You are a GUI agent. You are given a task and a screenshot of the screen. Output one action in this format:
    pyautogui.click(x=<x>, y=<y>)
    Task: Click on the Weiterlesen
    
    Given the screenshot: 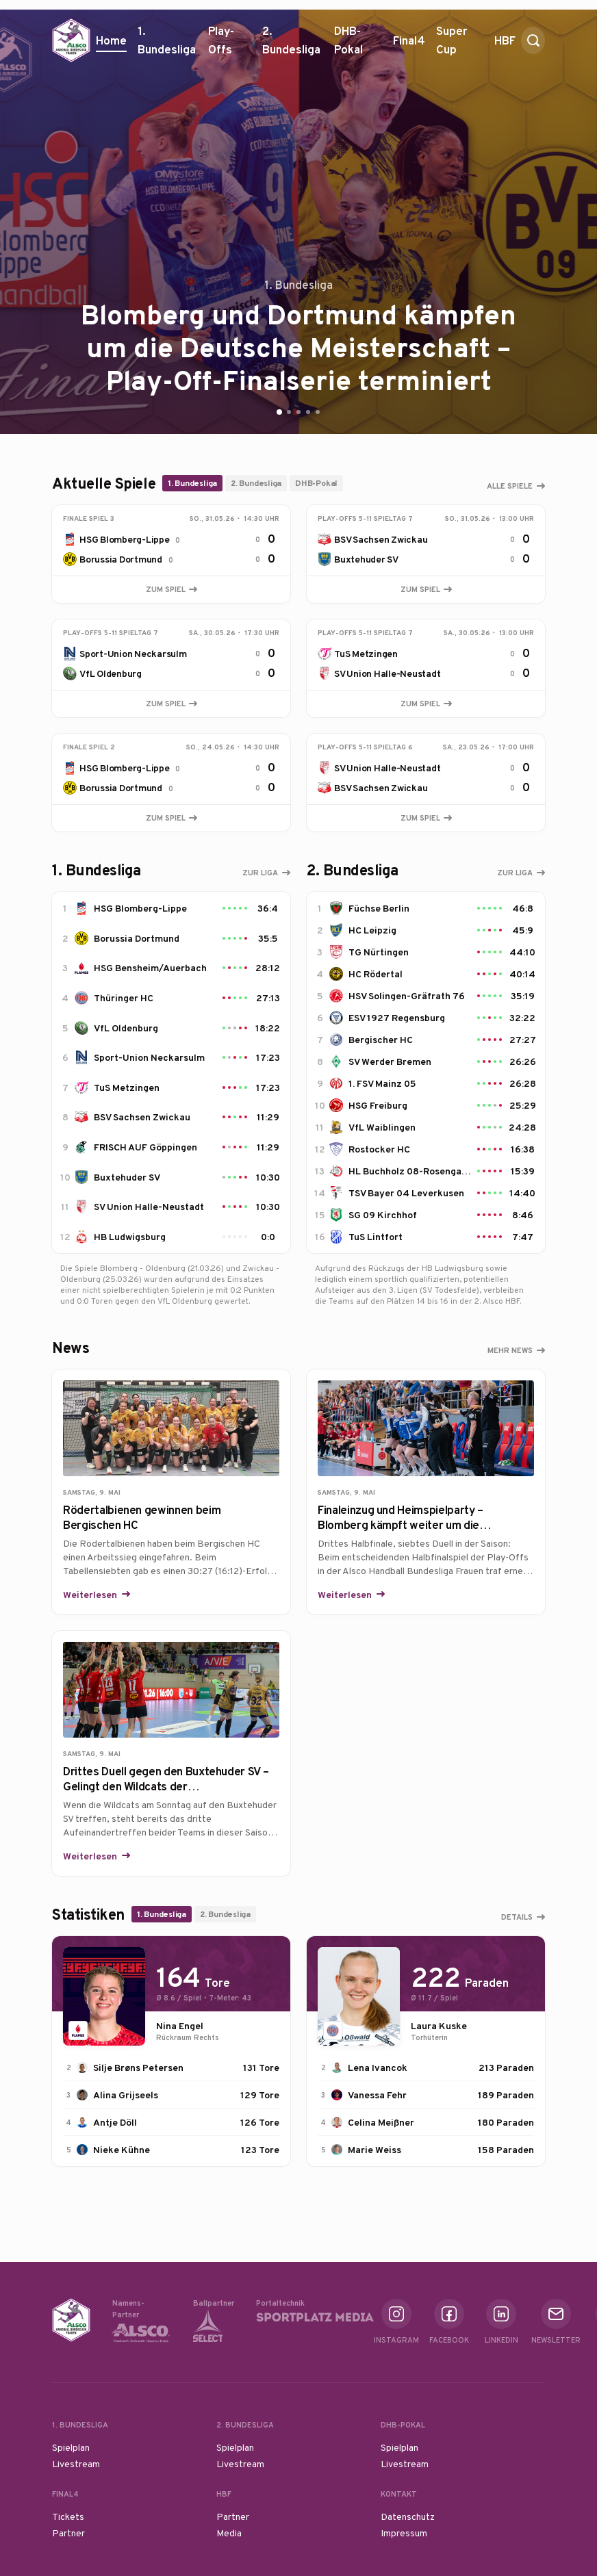 What is the action you would take?
    pyautogui.click(x=91, y=1594)
    